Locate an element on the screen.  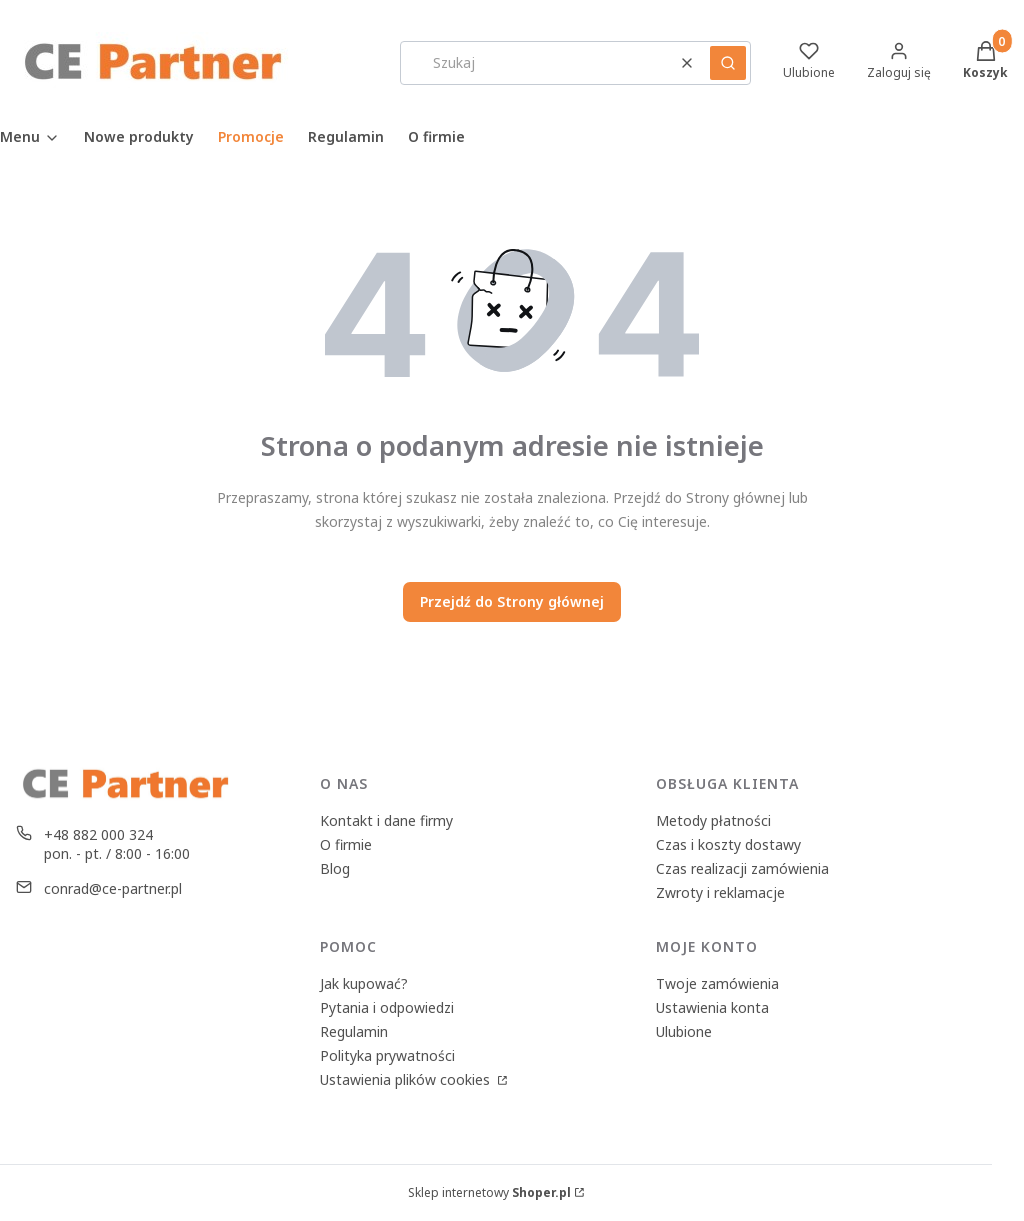
Ustawienia plików cookies is located at coordinates (407, 1079).